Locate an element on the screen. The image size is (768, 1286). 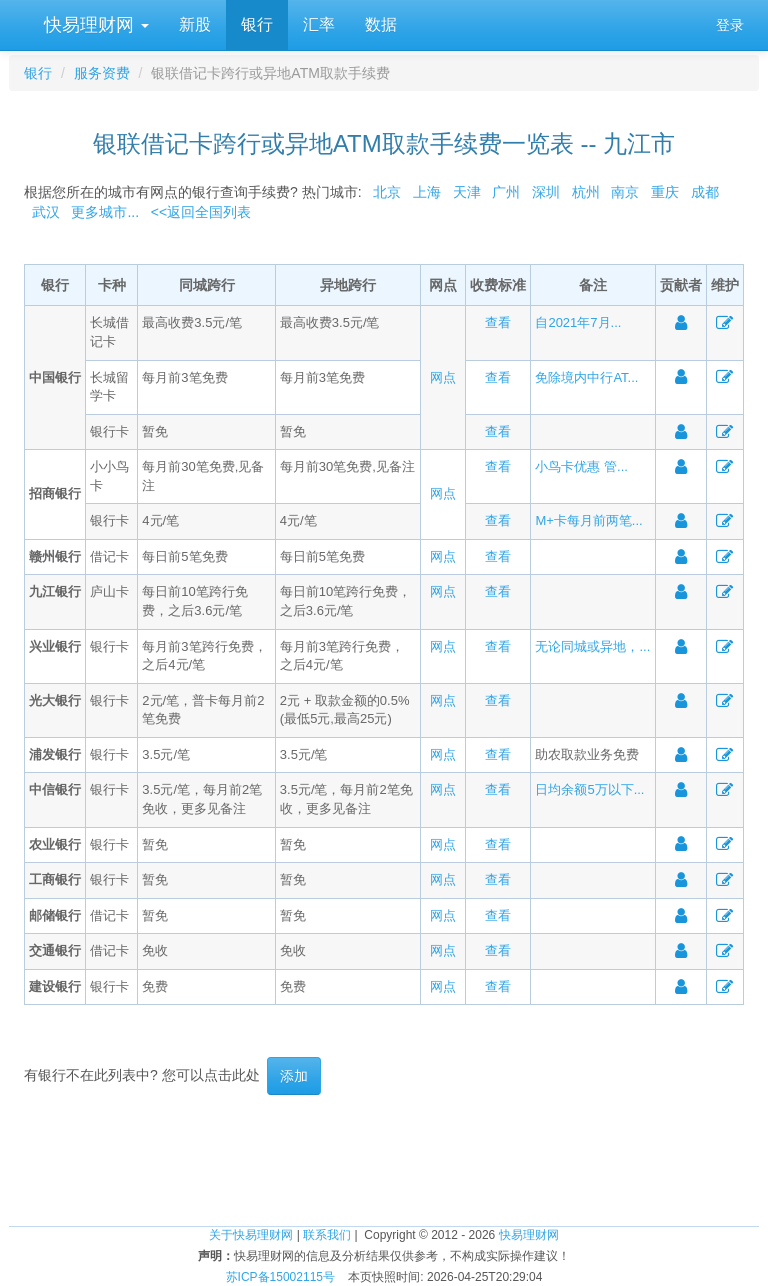
免除境内中行AT... is located at coordinates (586, 377).